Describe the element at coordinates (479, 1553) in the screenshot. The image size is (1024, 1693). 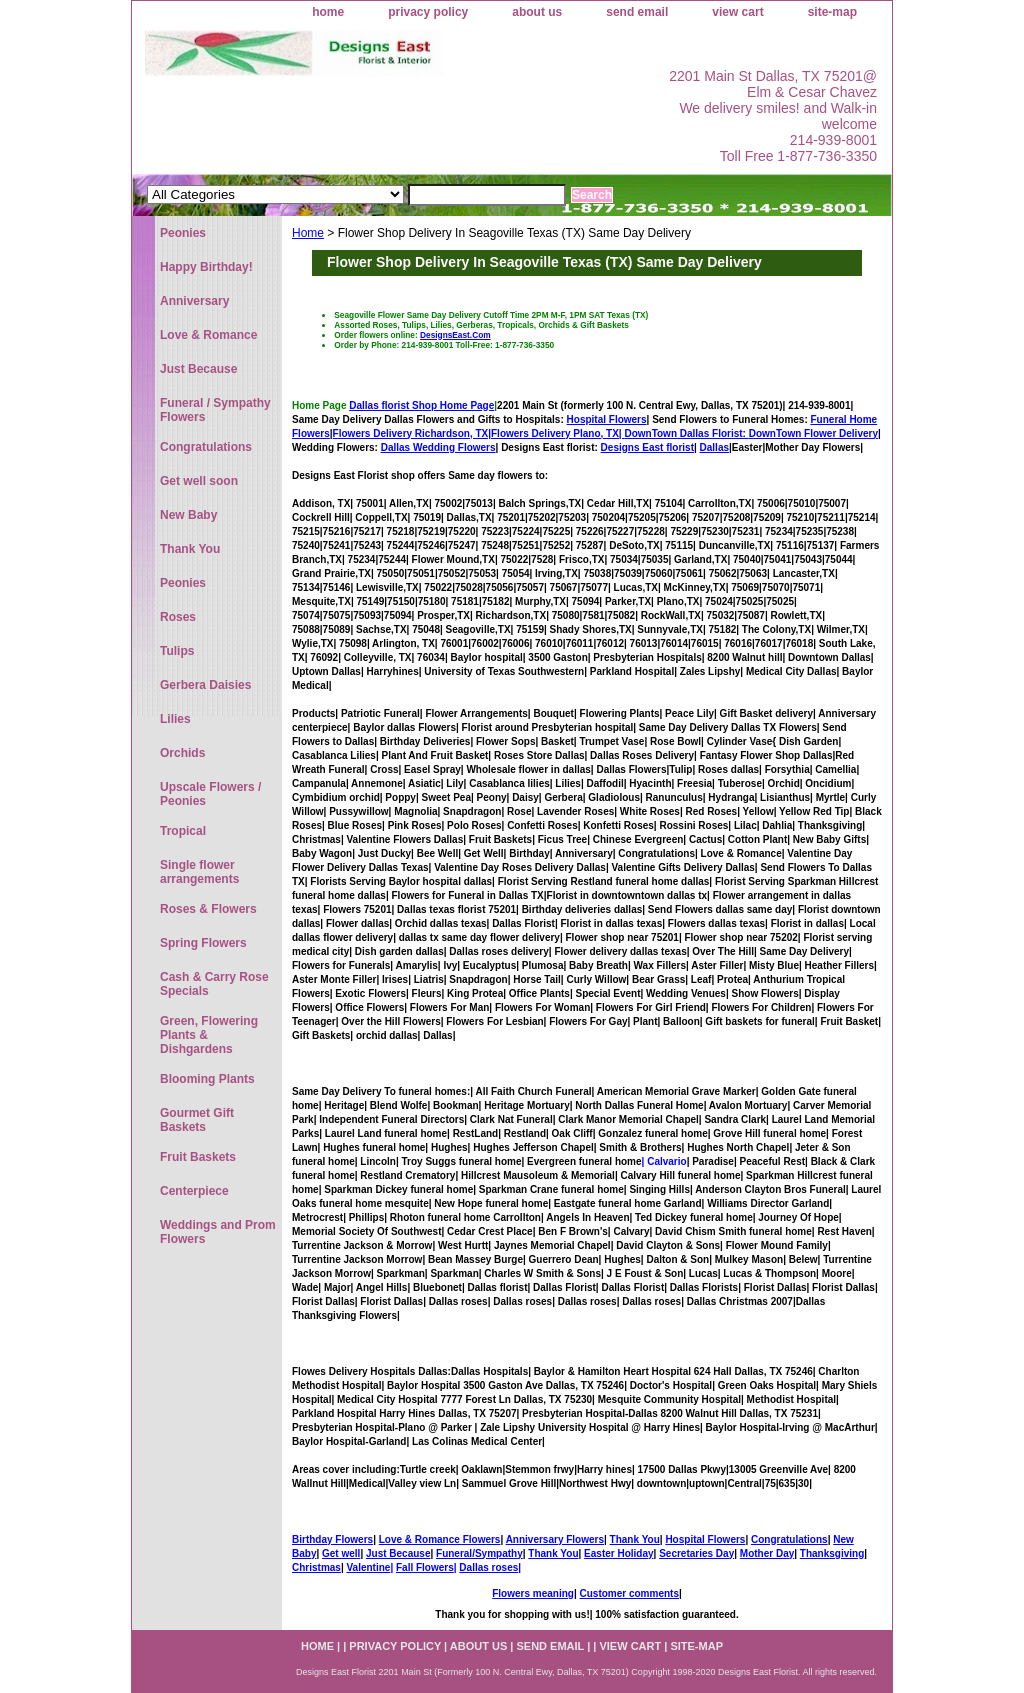
I see `Funeral/Sympathy` at that location.